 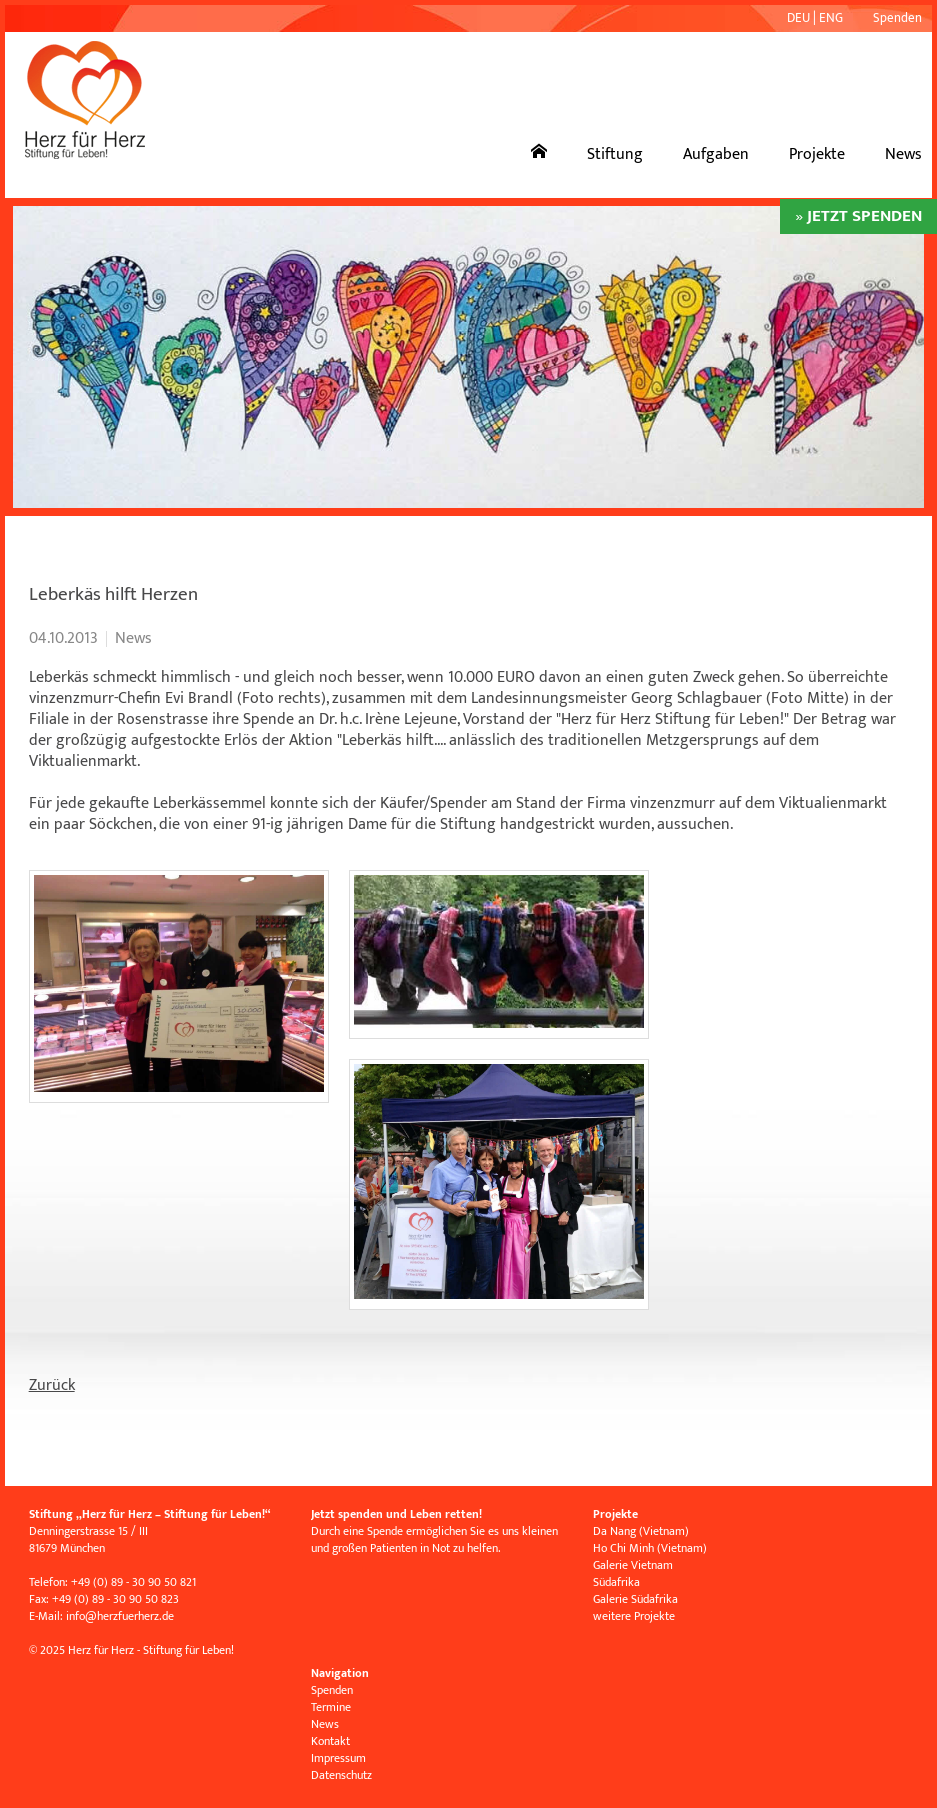 I want to click on Projekte, so click(x=817, y=154).